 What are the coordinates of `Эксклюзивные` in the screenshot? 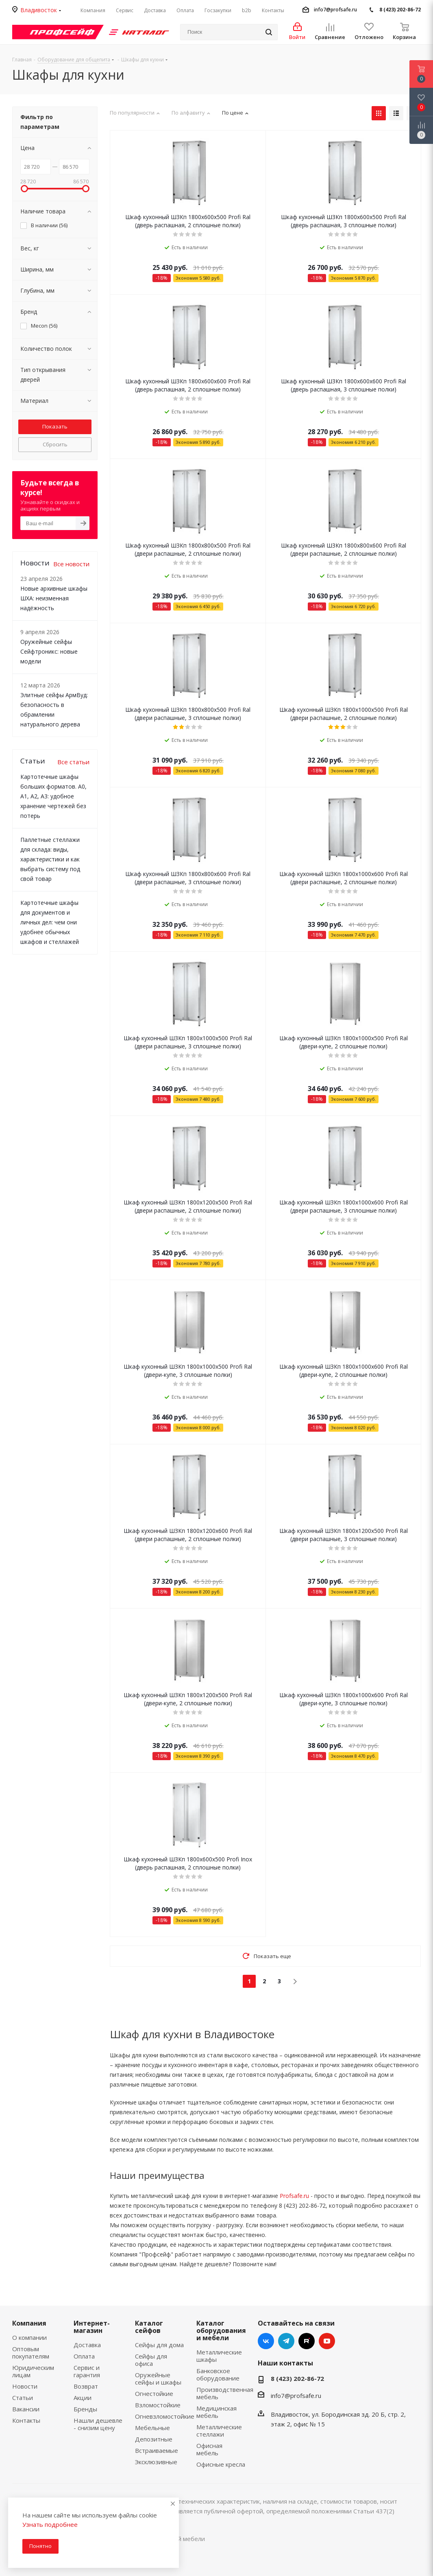 It's located at (156, 2462).